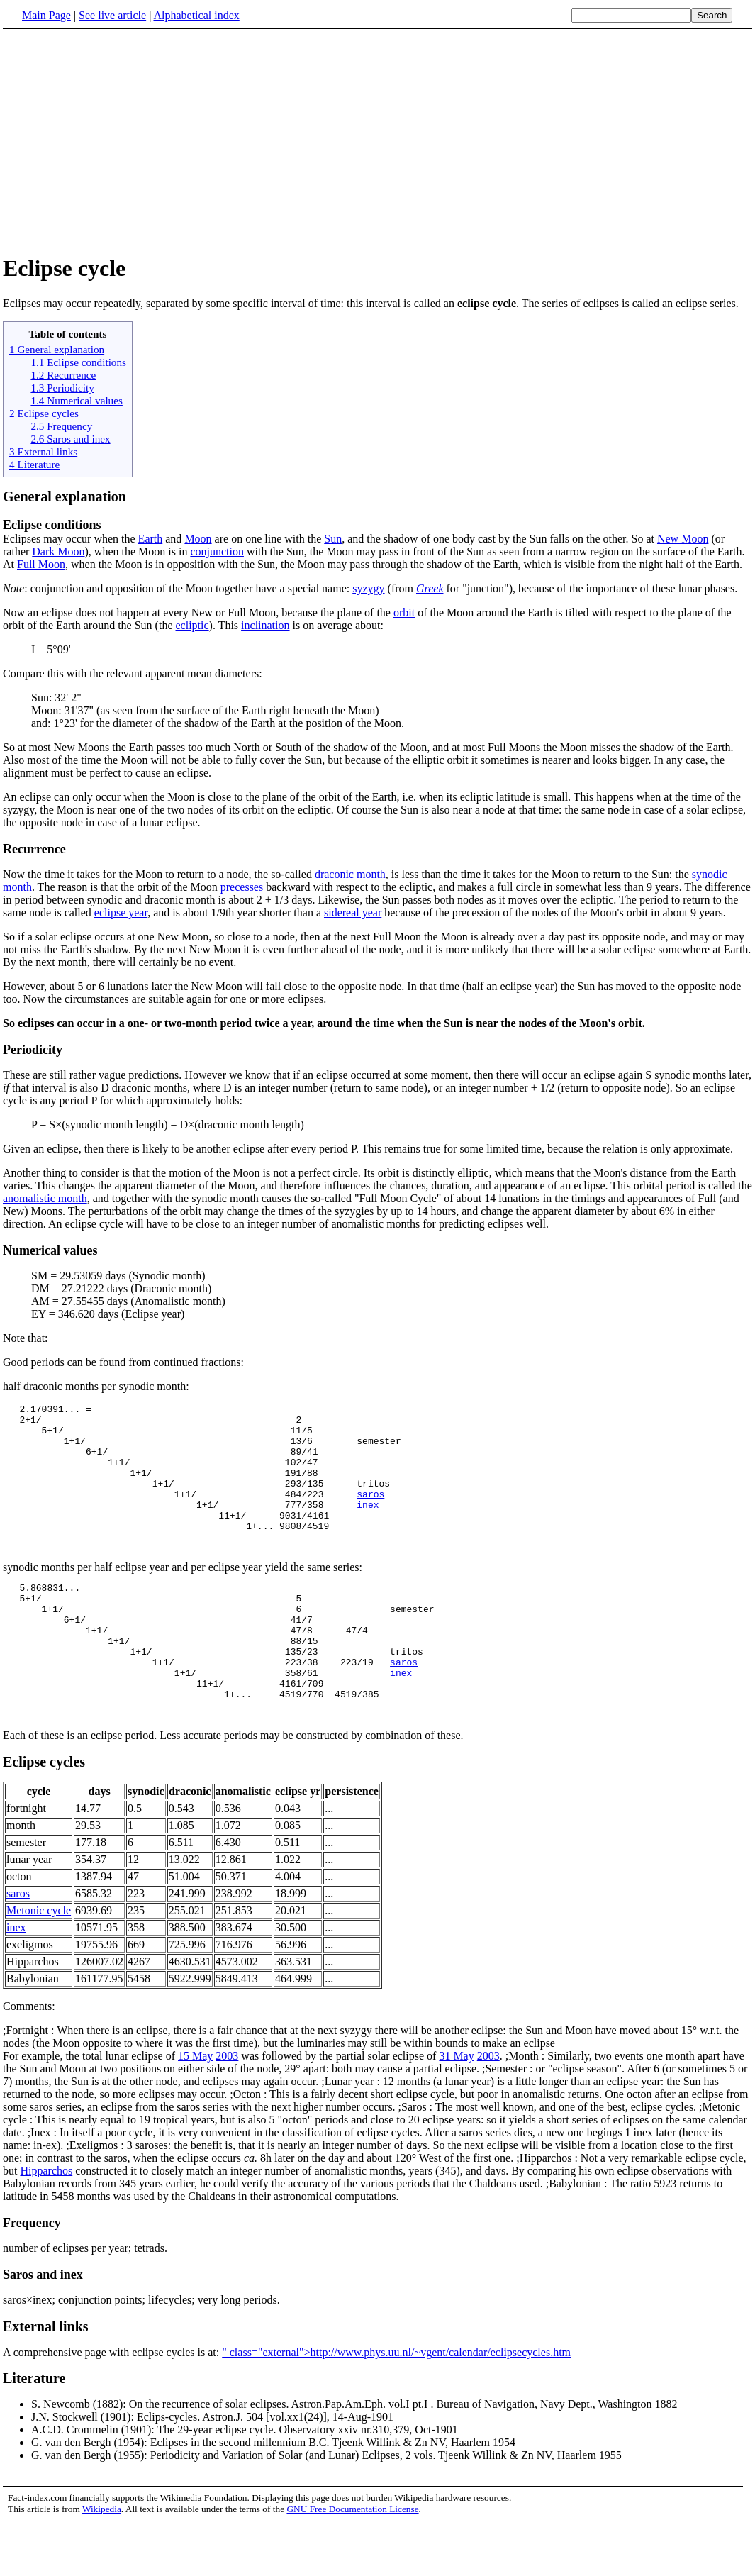 This screenshot has width=755, height=2576. I want to click on P = S×(synodic month length) = D×(draconic month length), so click(167, 1124).